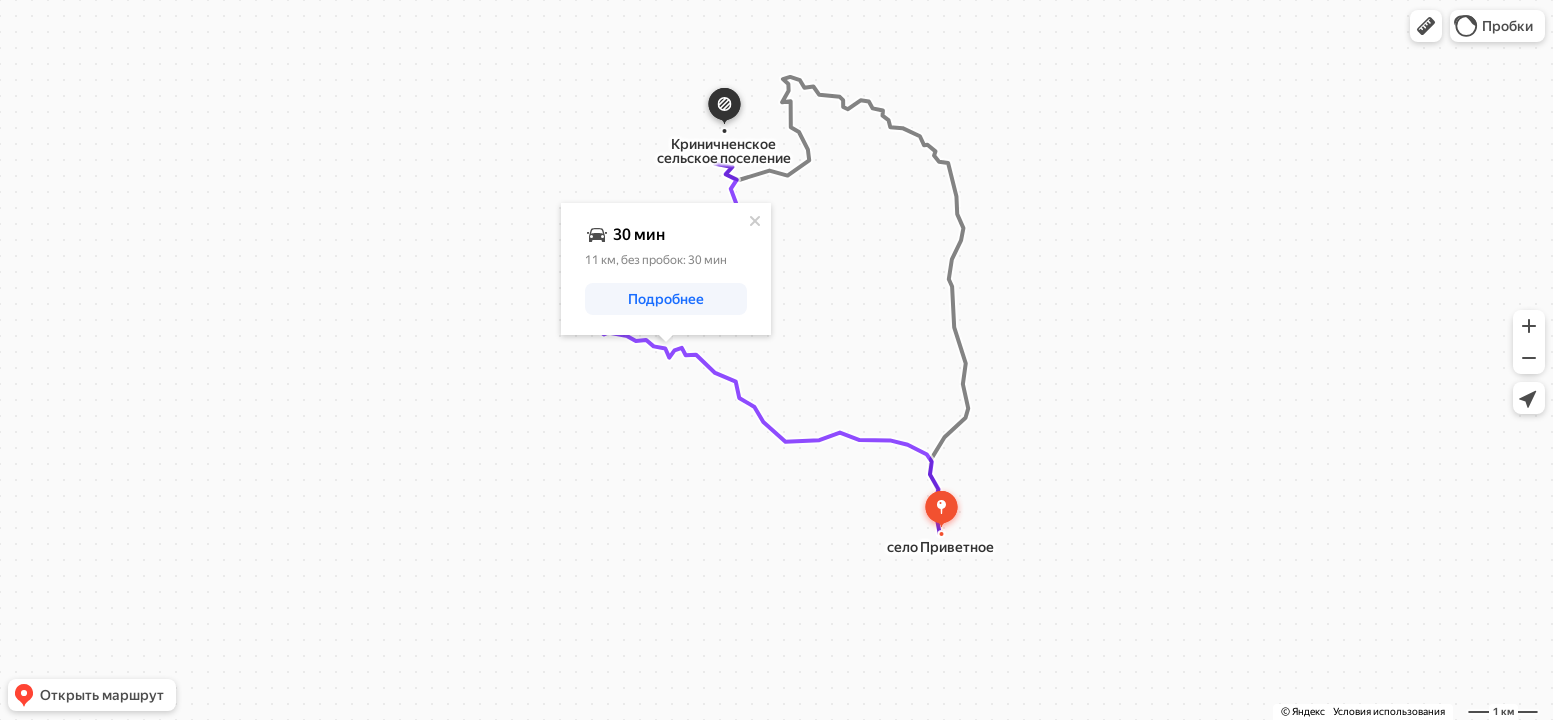 The height and width of the screenshot is (720, 1553). What do you see at coordinates (666, 269) in the screenshot?
I see `[dialog]` at bounding box center [666, 269].